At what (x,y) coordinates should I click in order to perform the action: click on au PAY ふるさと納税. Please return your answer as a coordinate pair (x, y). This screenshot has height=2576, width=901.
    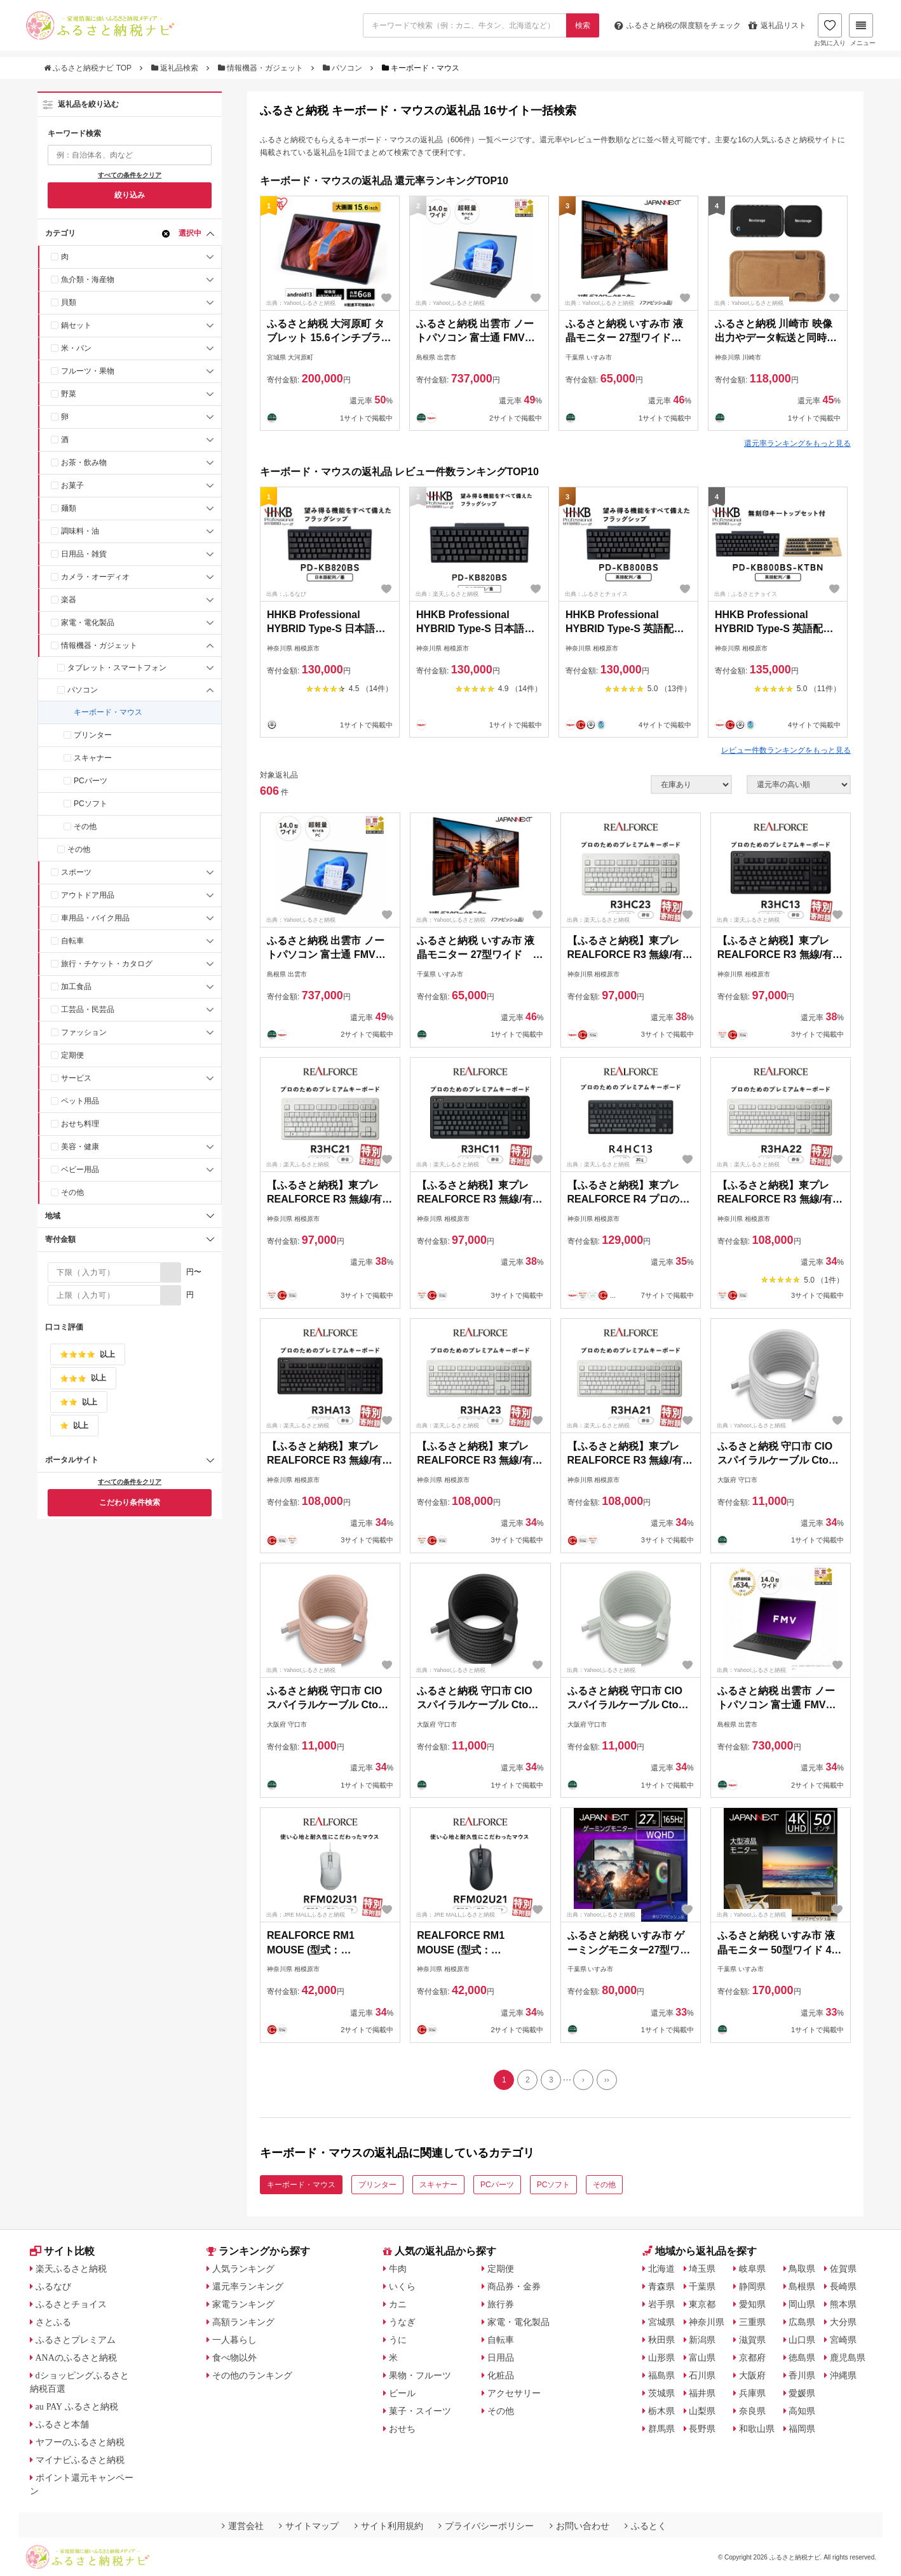
    Looking at the image, I should click on (77, 2406).